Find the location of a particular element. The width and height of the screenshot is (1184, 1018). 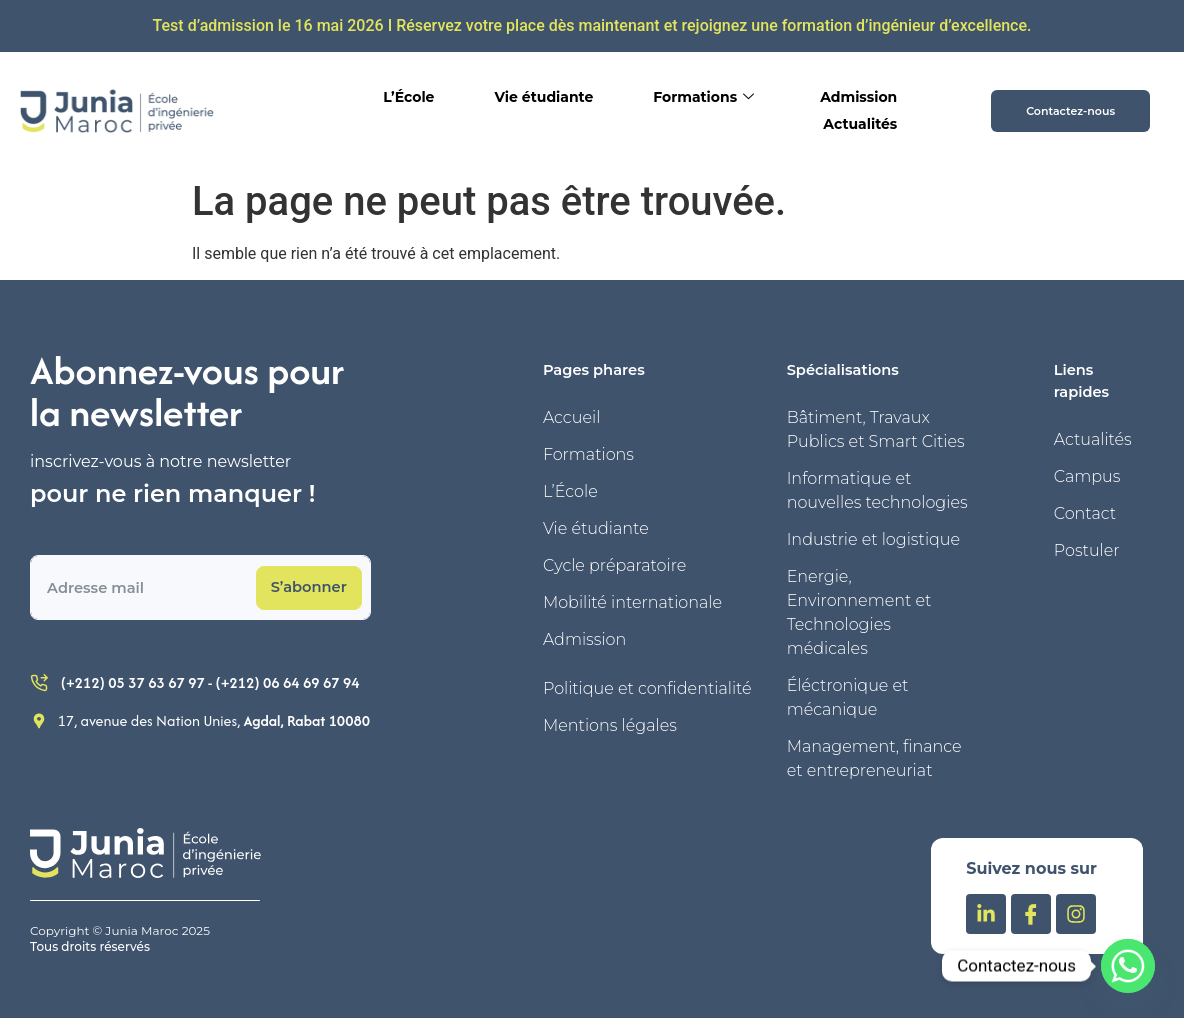

Admission is located at coordinates (858, 97).